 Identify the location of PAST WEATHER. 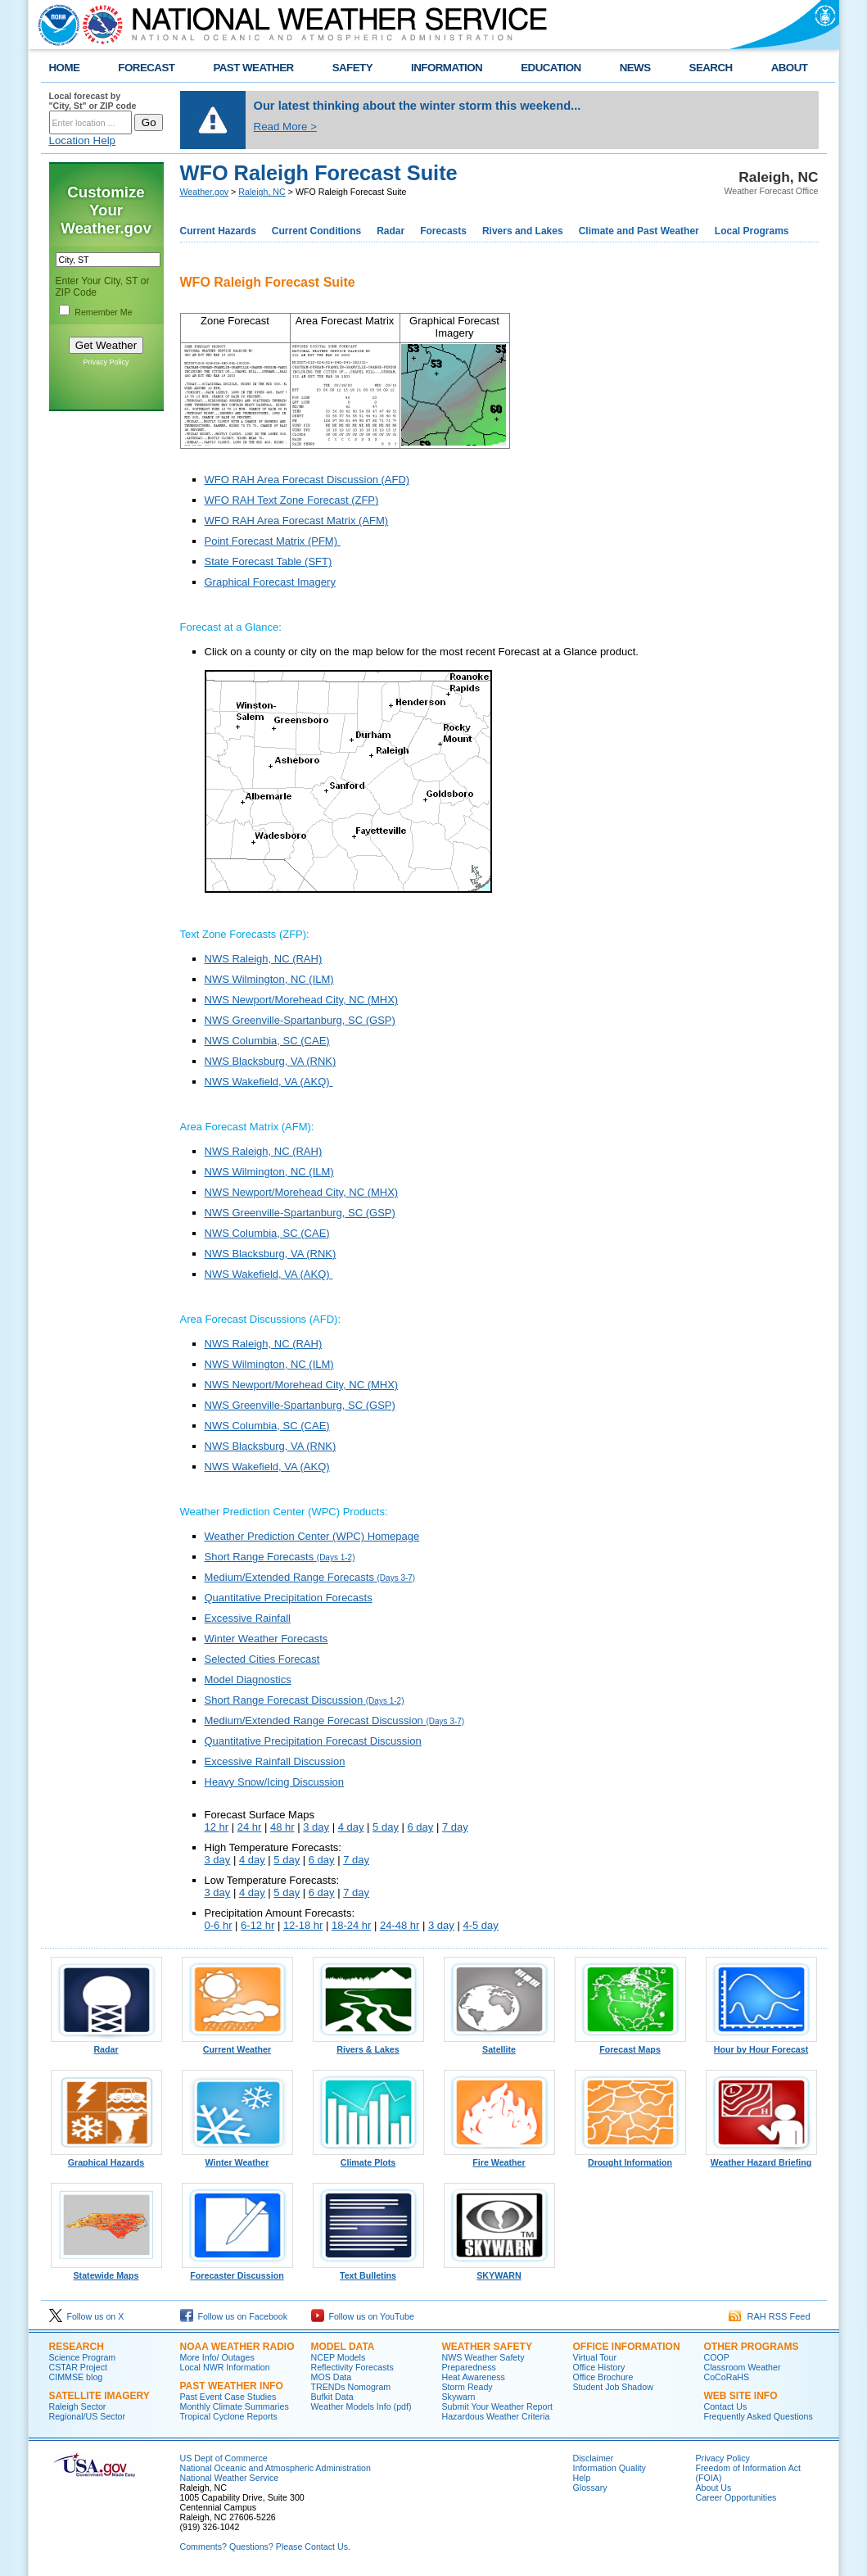
(253, 67).